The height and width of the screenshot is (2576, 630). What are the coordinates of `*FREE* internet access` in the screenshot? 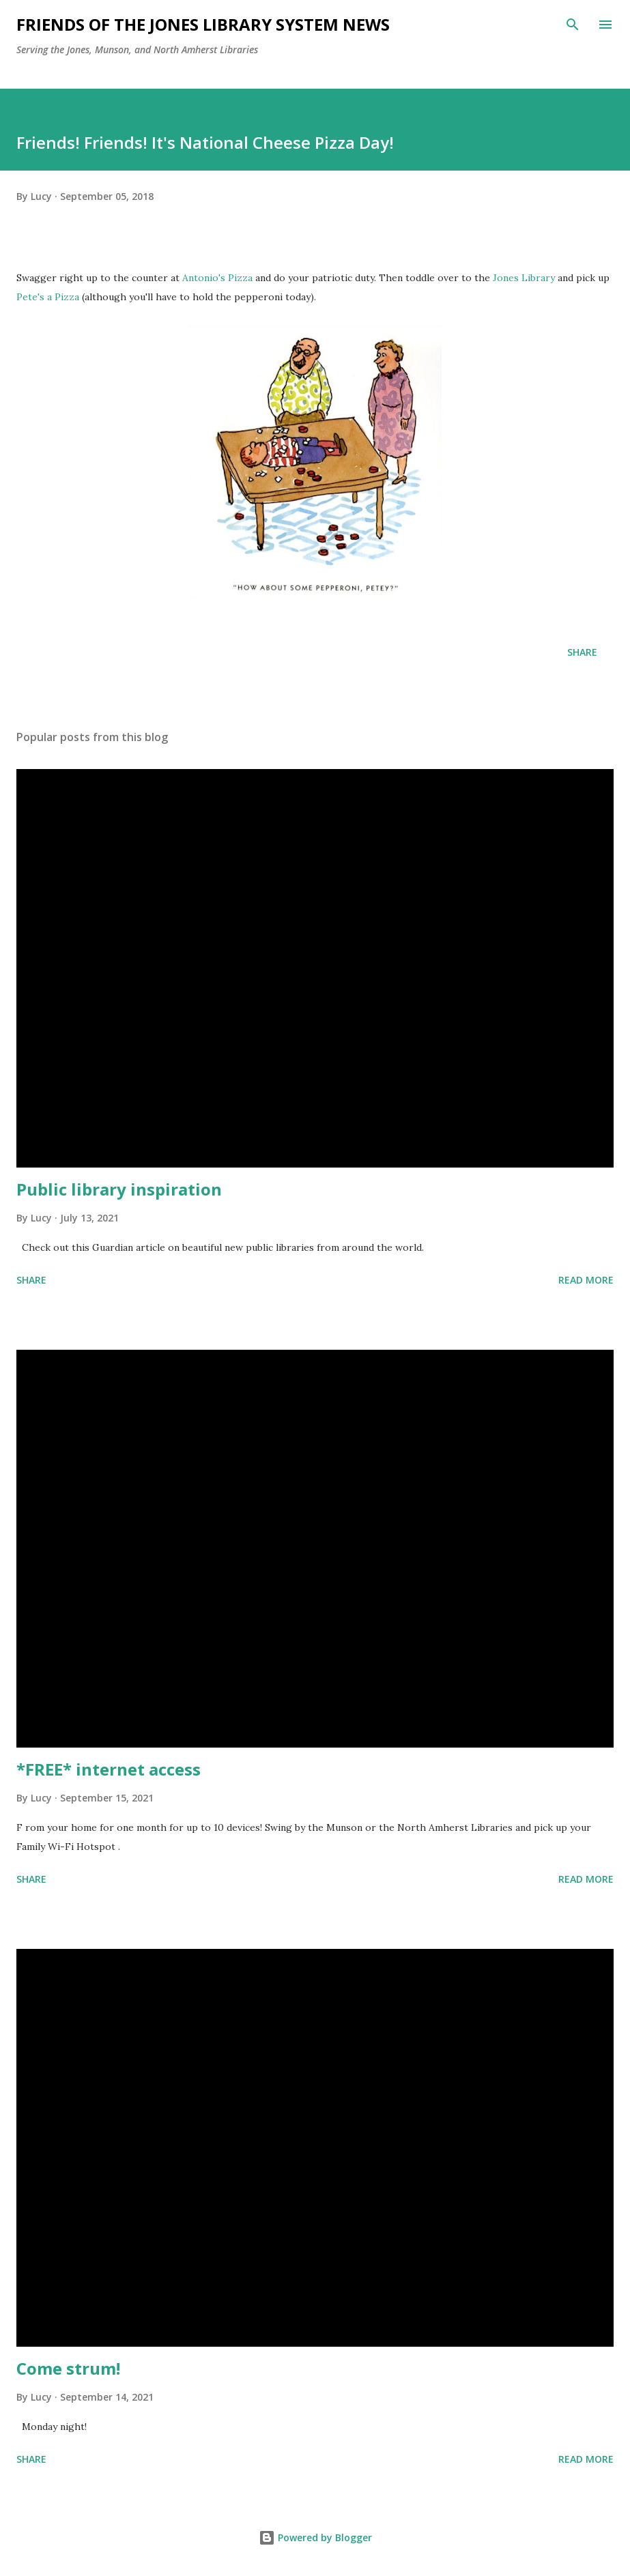 It's located at (108, 1769).